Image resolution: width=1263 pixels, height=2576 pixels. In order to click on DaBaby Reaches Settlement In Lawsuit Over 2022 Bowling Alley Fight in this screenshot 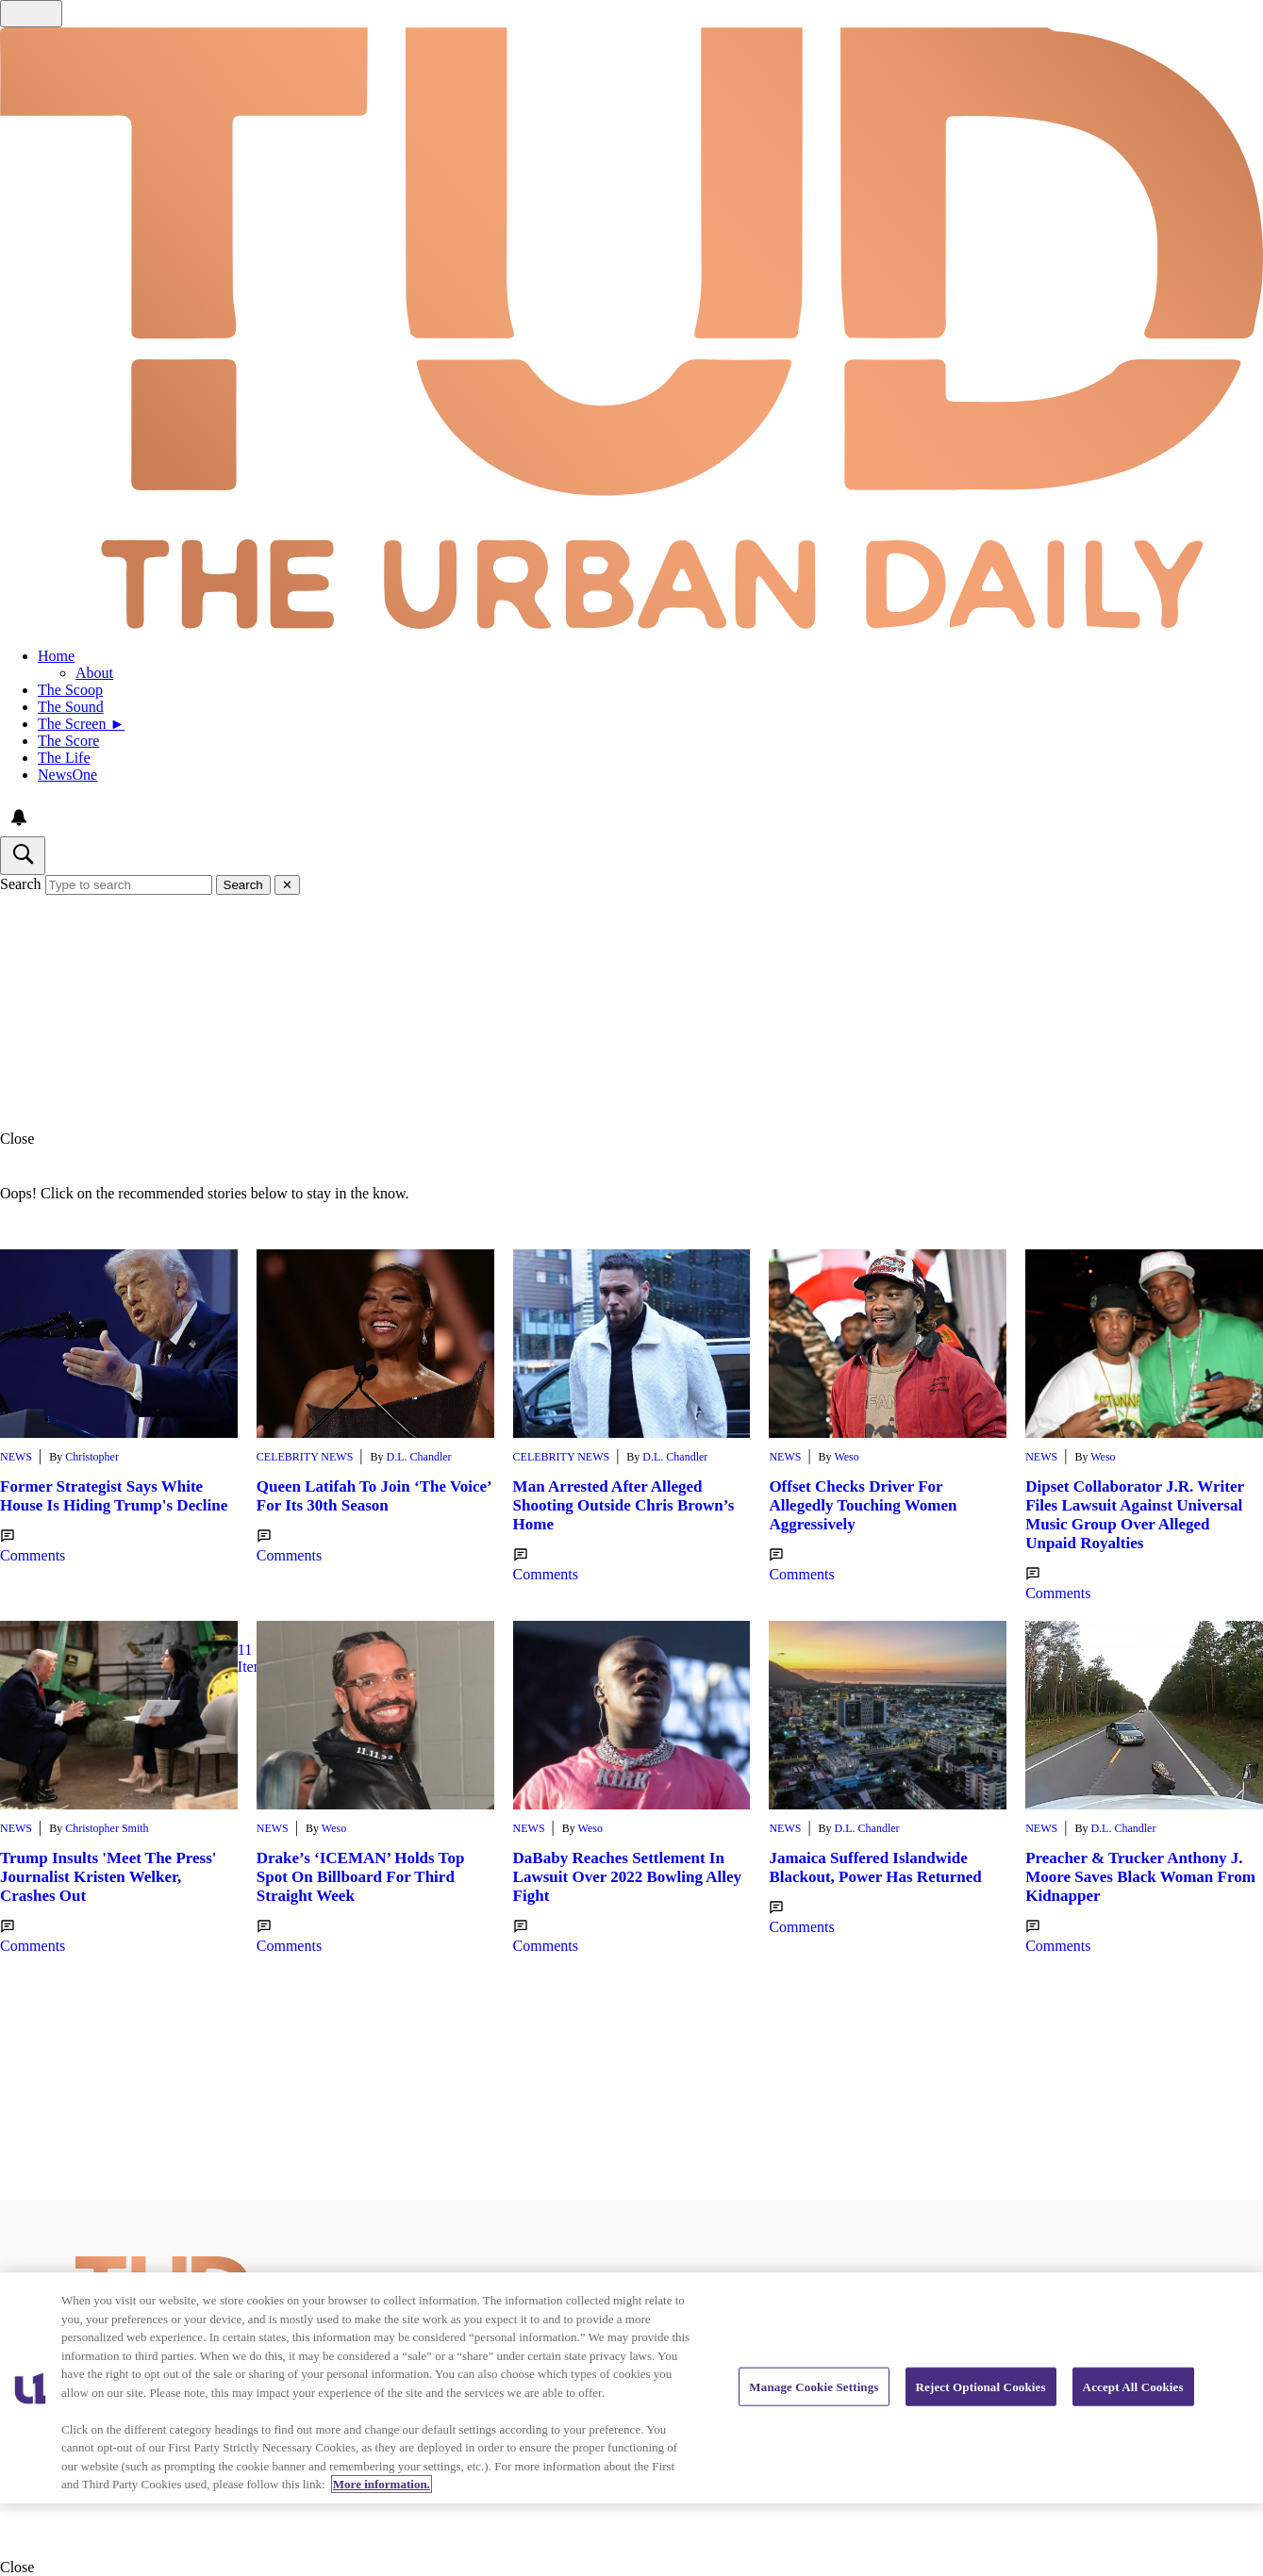, I will do `click(627, 1877)`.